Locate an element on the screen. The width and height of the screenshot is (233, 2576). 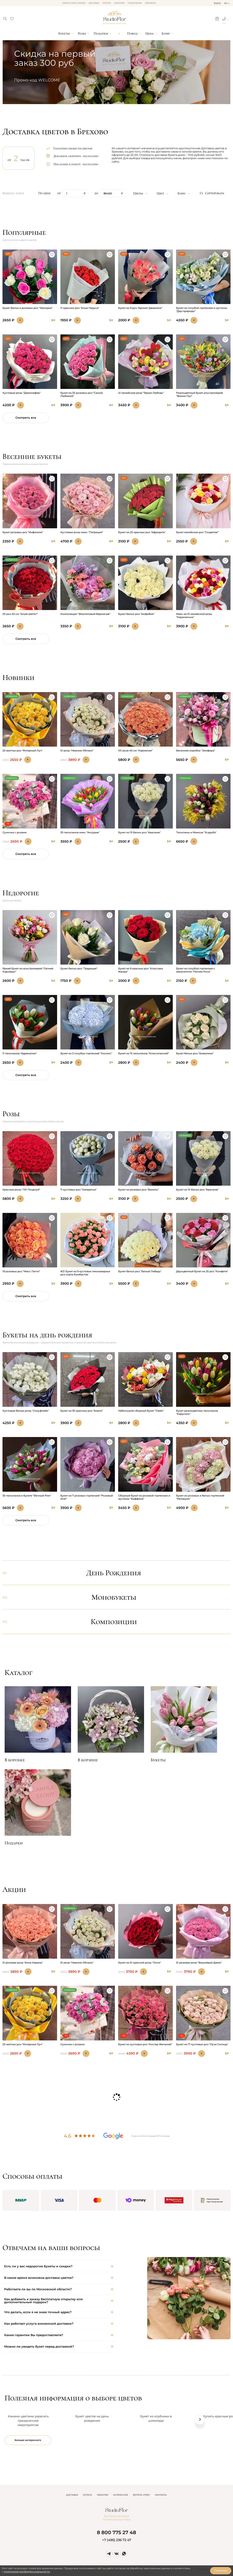
ВОПРОС-ОТВЕТ is located at coordinates (141, 2495).